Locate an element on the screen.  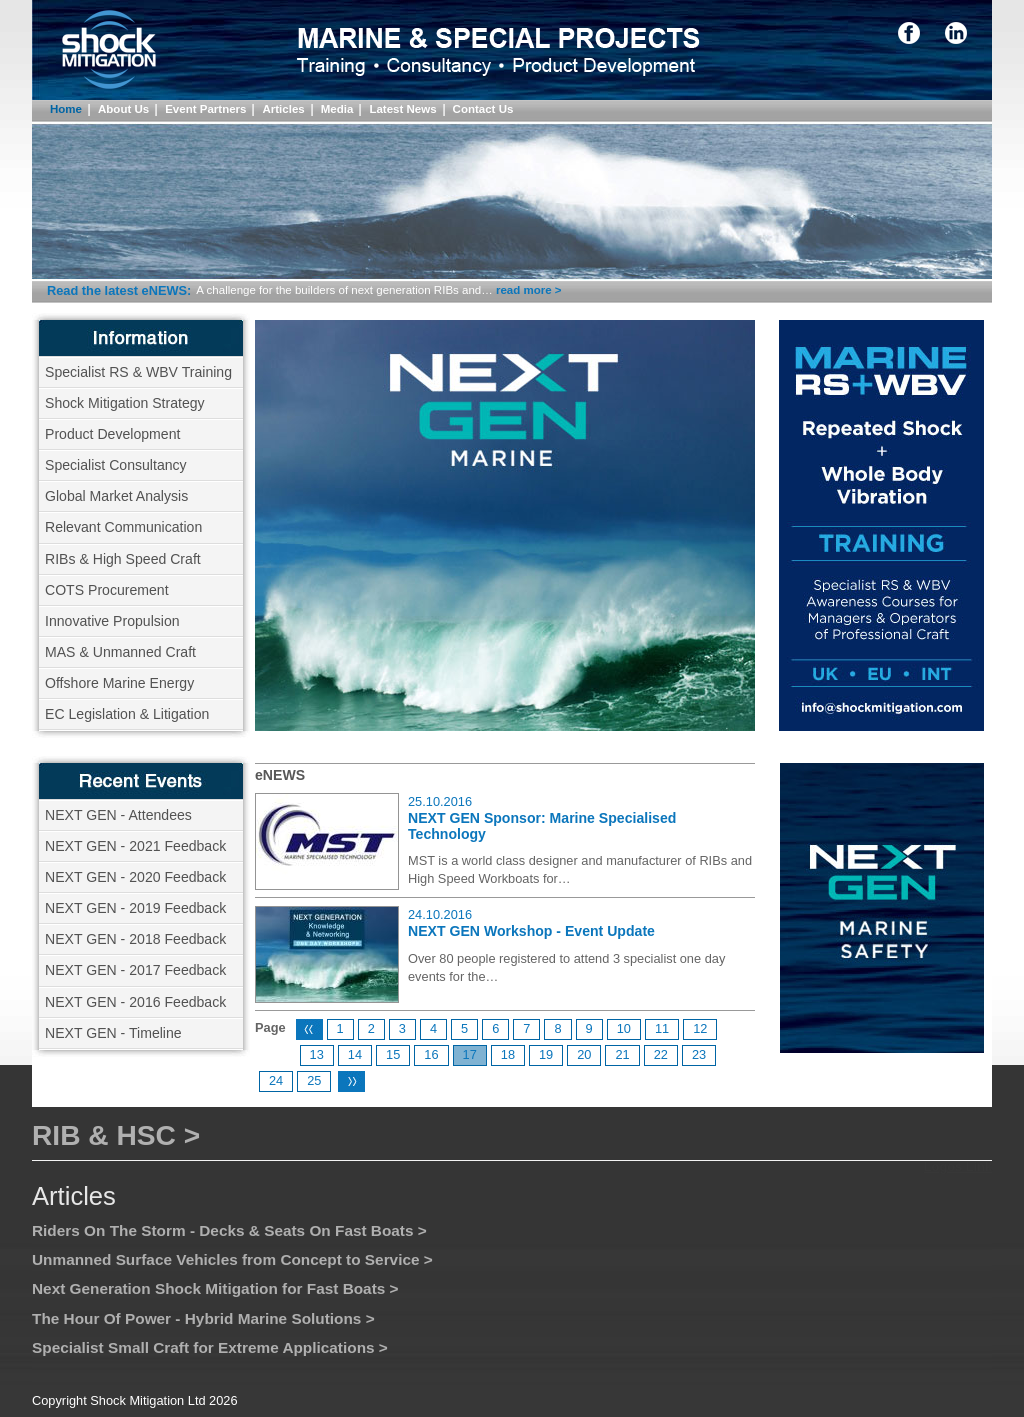
Event Partners is located at coordinates (205, 109).